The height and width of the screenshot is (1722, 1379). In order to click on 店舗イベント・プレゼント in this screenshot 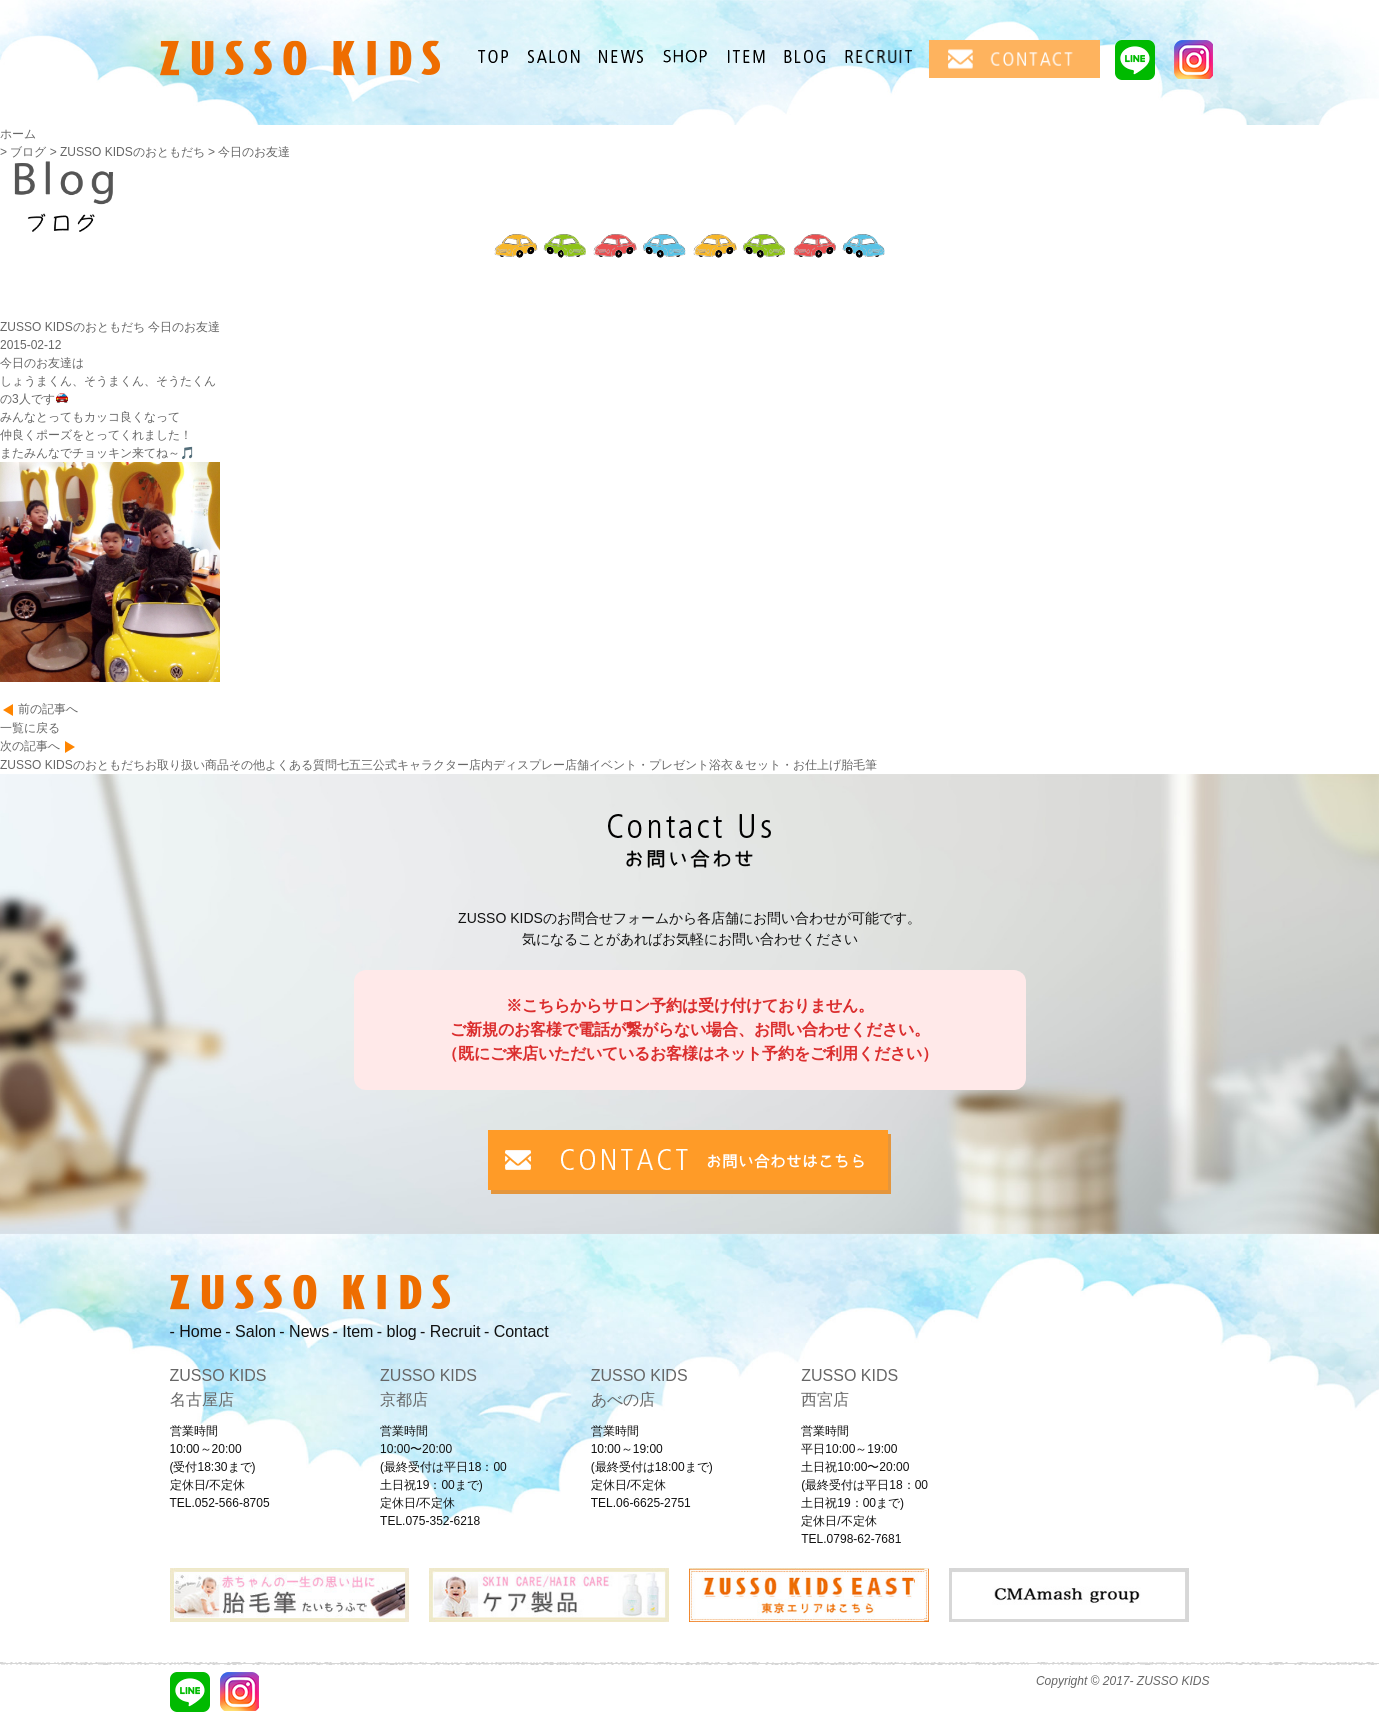, I will do `click(637, 765)`.